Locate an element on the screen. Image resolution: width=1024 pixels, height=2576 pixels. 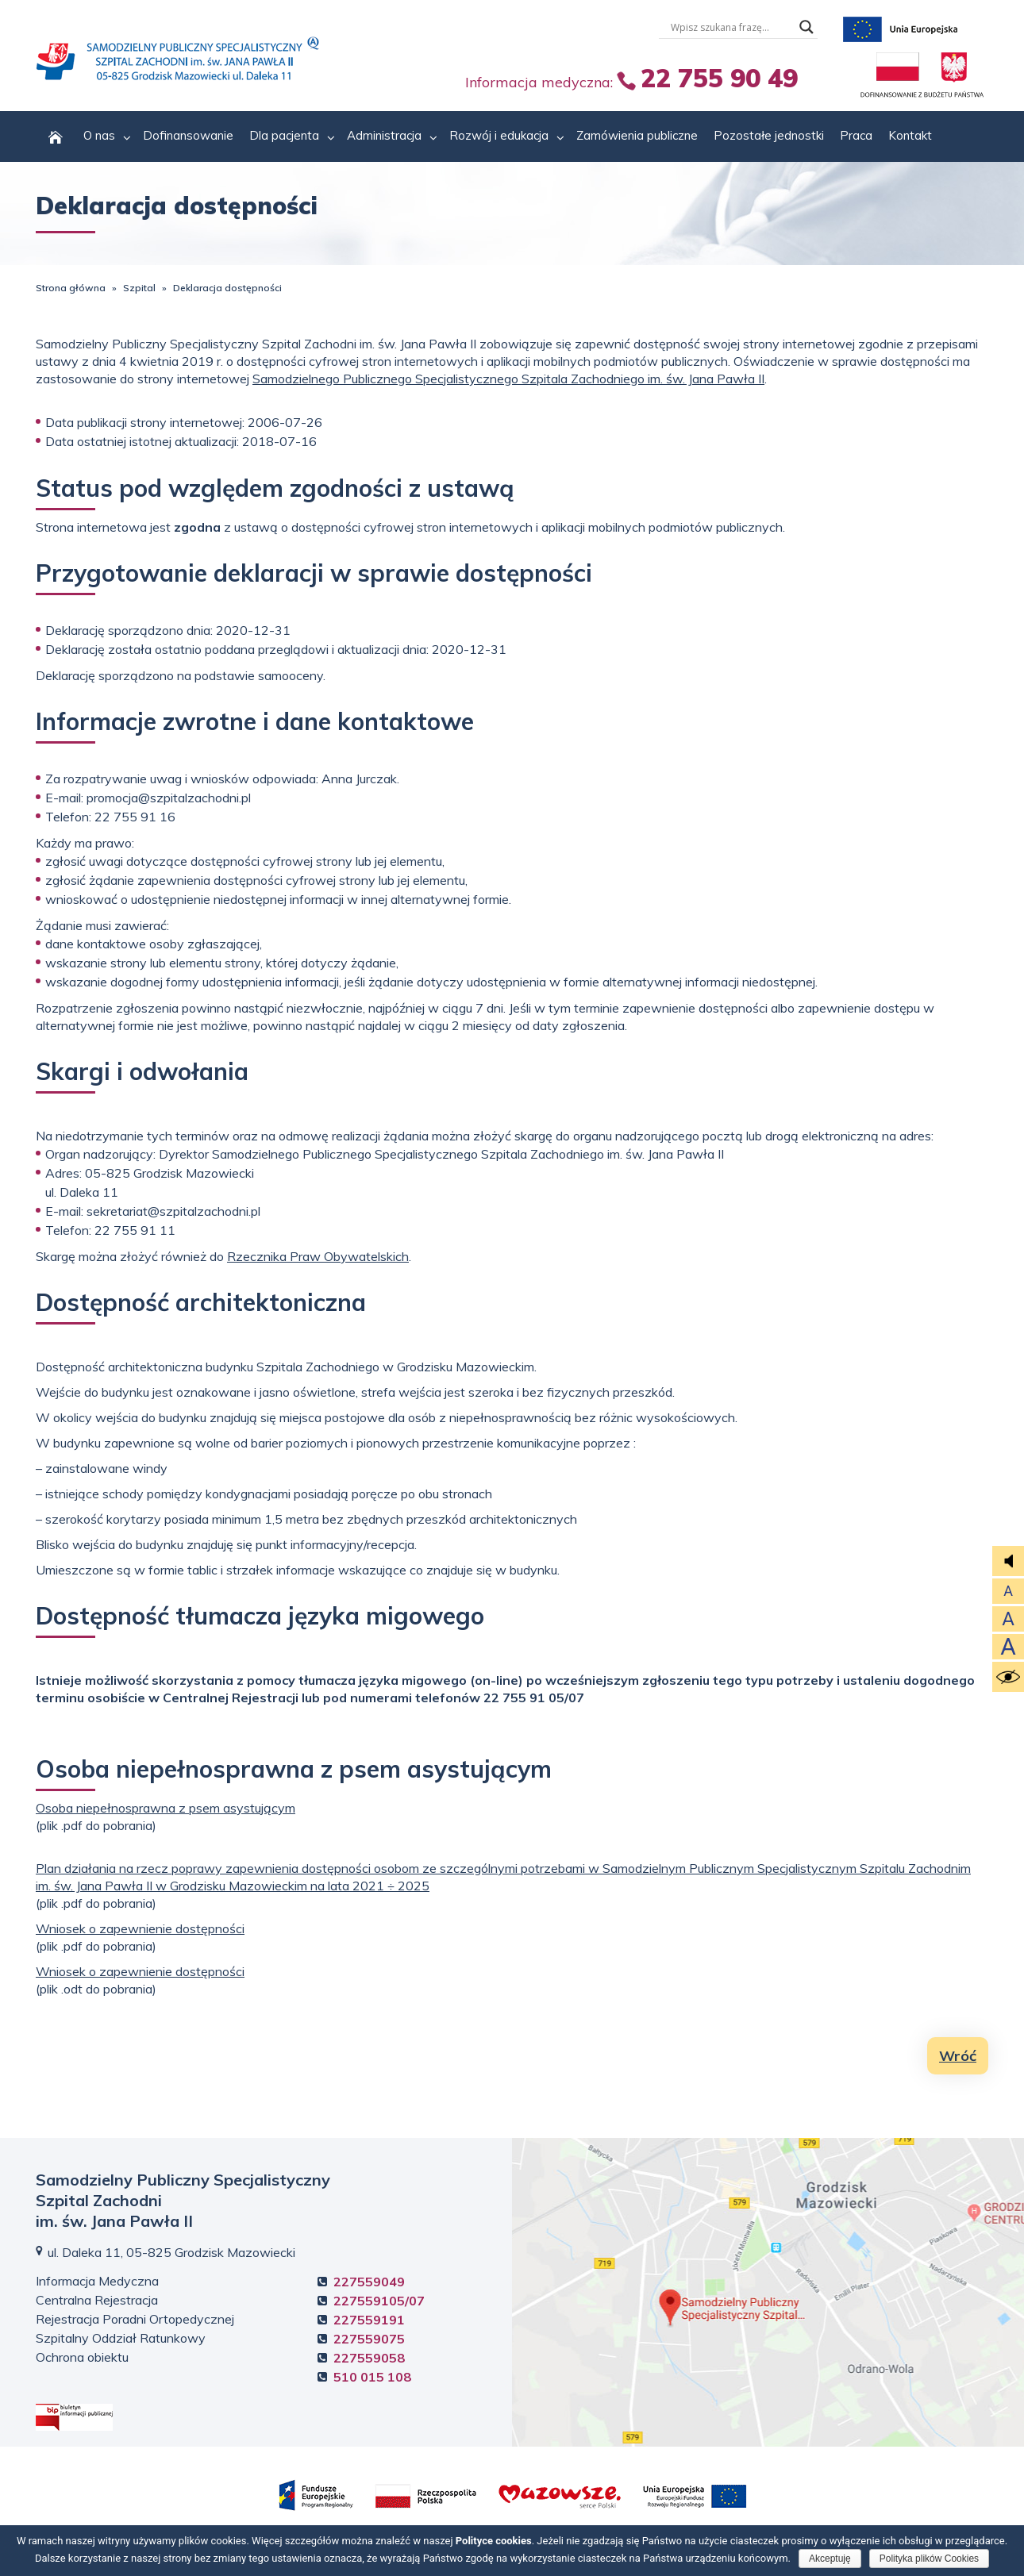
227559058 [Ochrona obiektu +4 8. 2 2 7. 5 5 9. 0 5. 8] is located at coordinates (369, 2358).